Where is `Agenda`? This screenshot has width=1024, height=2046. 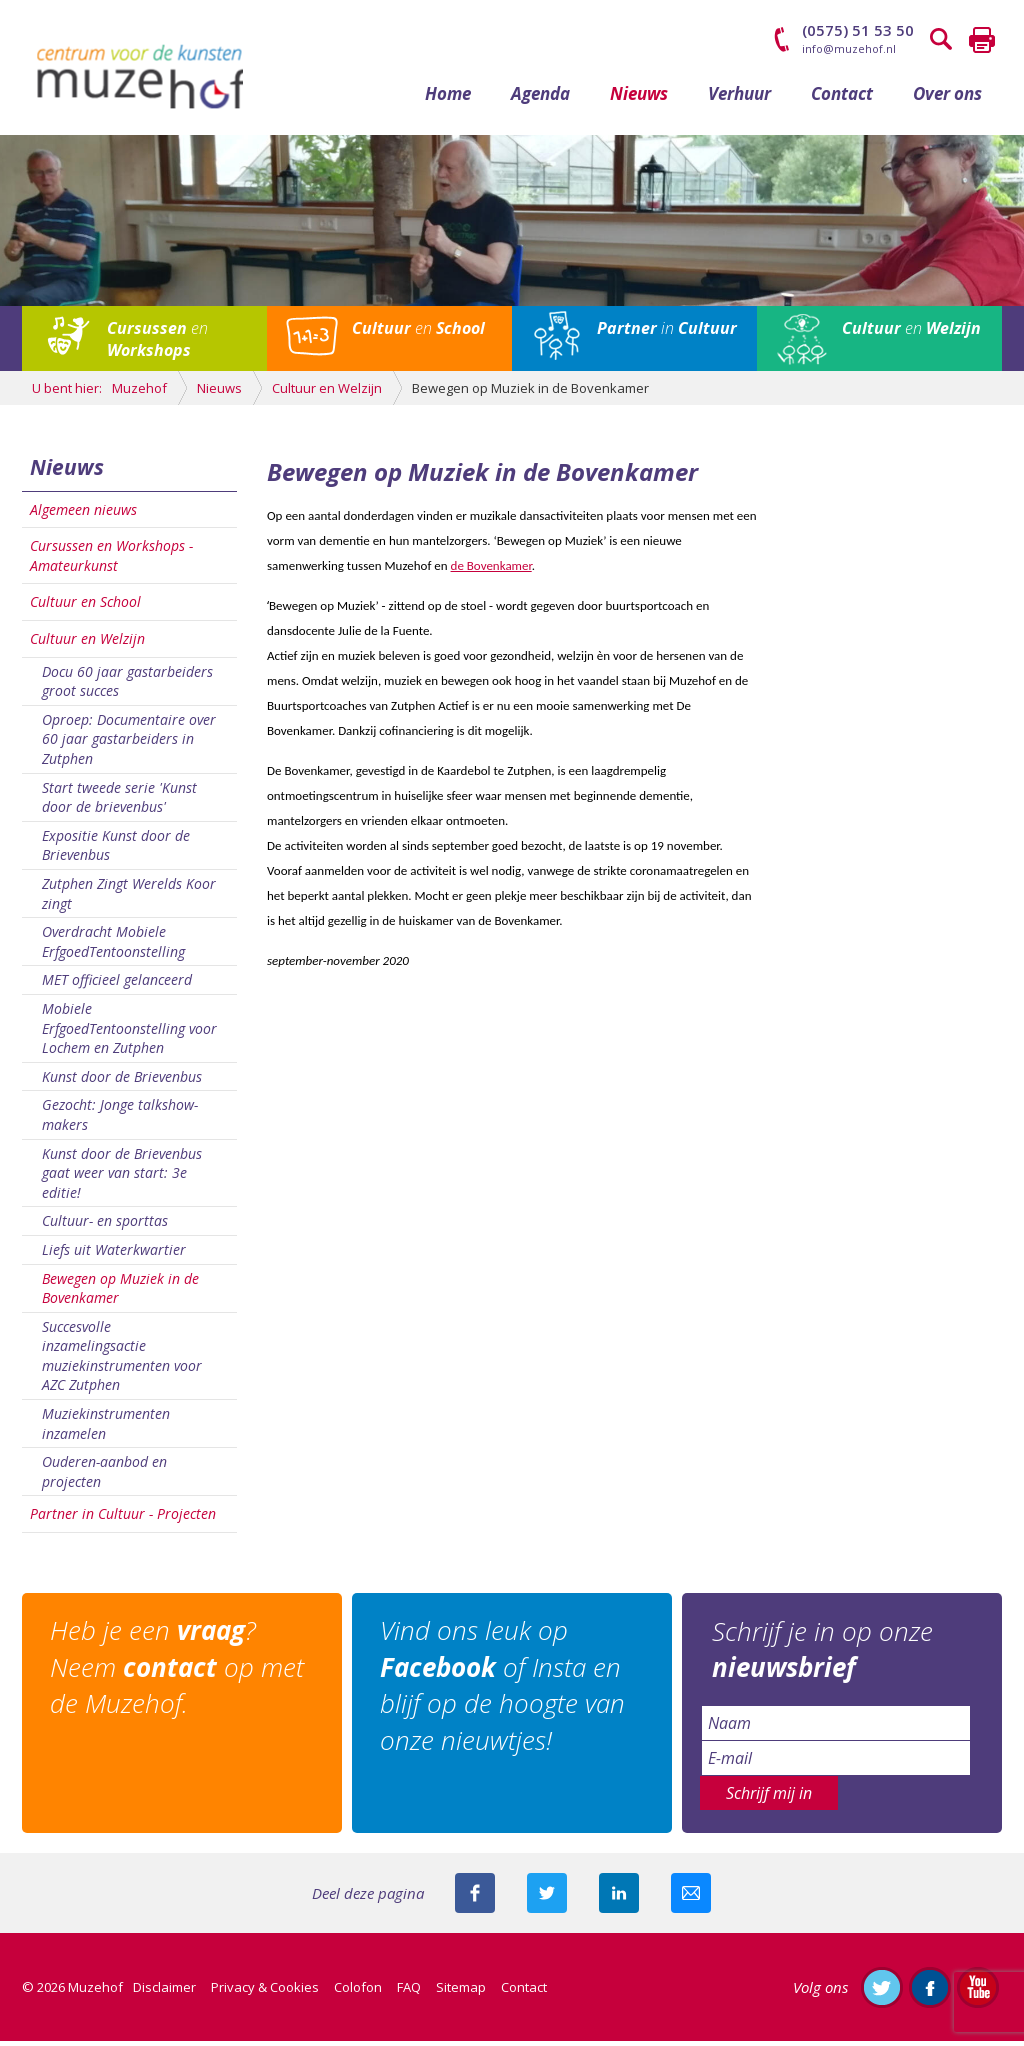 Agenda is located at coordinates (540, 97).